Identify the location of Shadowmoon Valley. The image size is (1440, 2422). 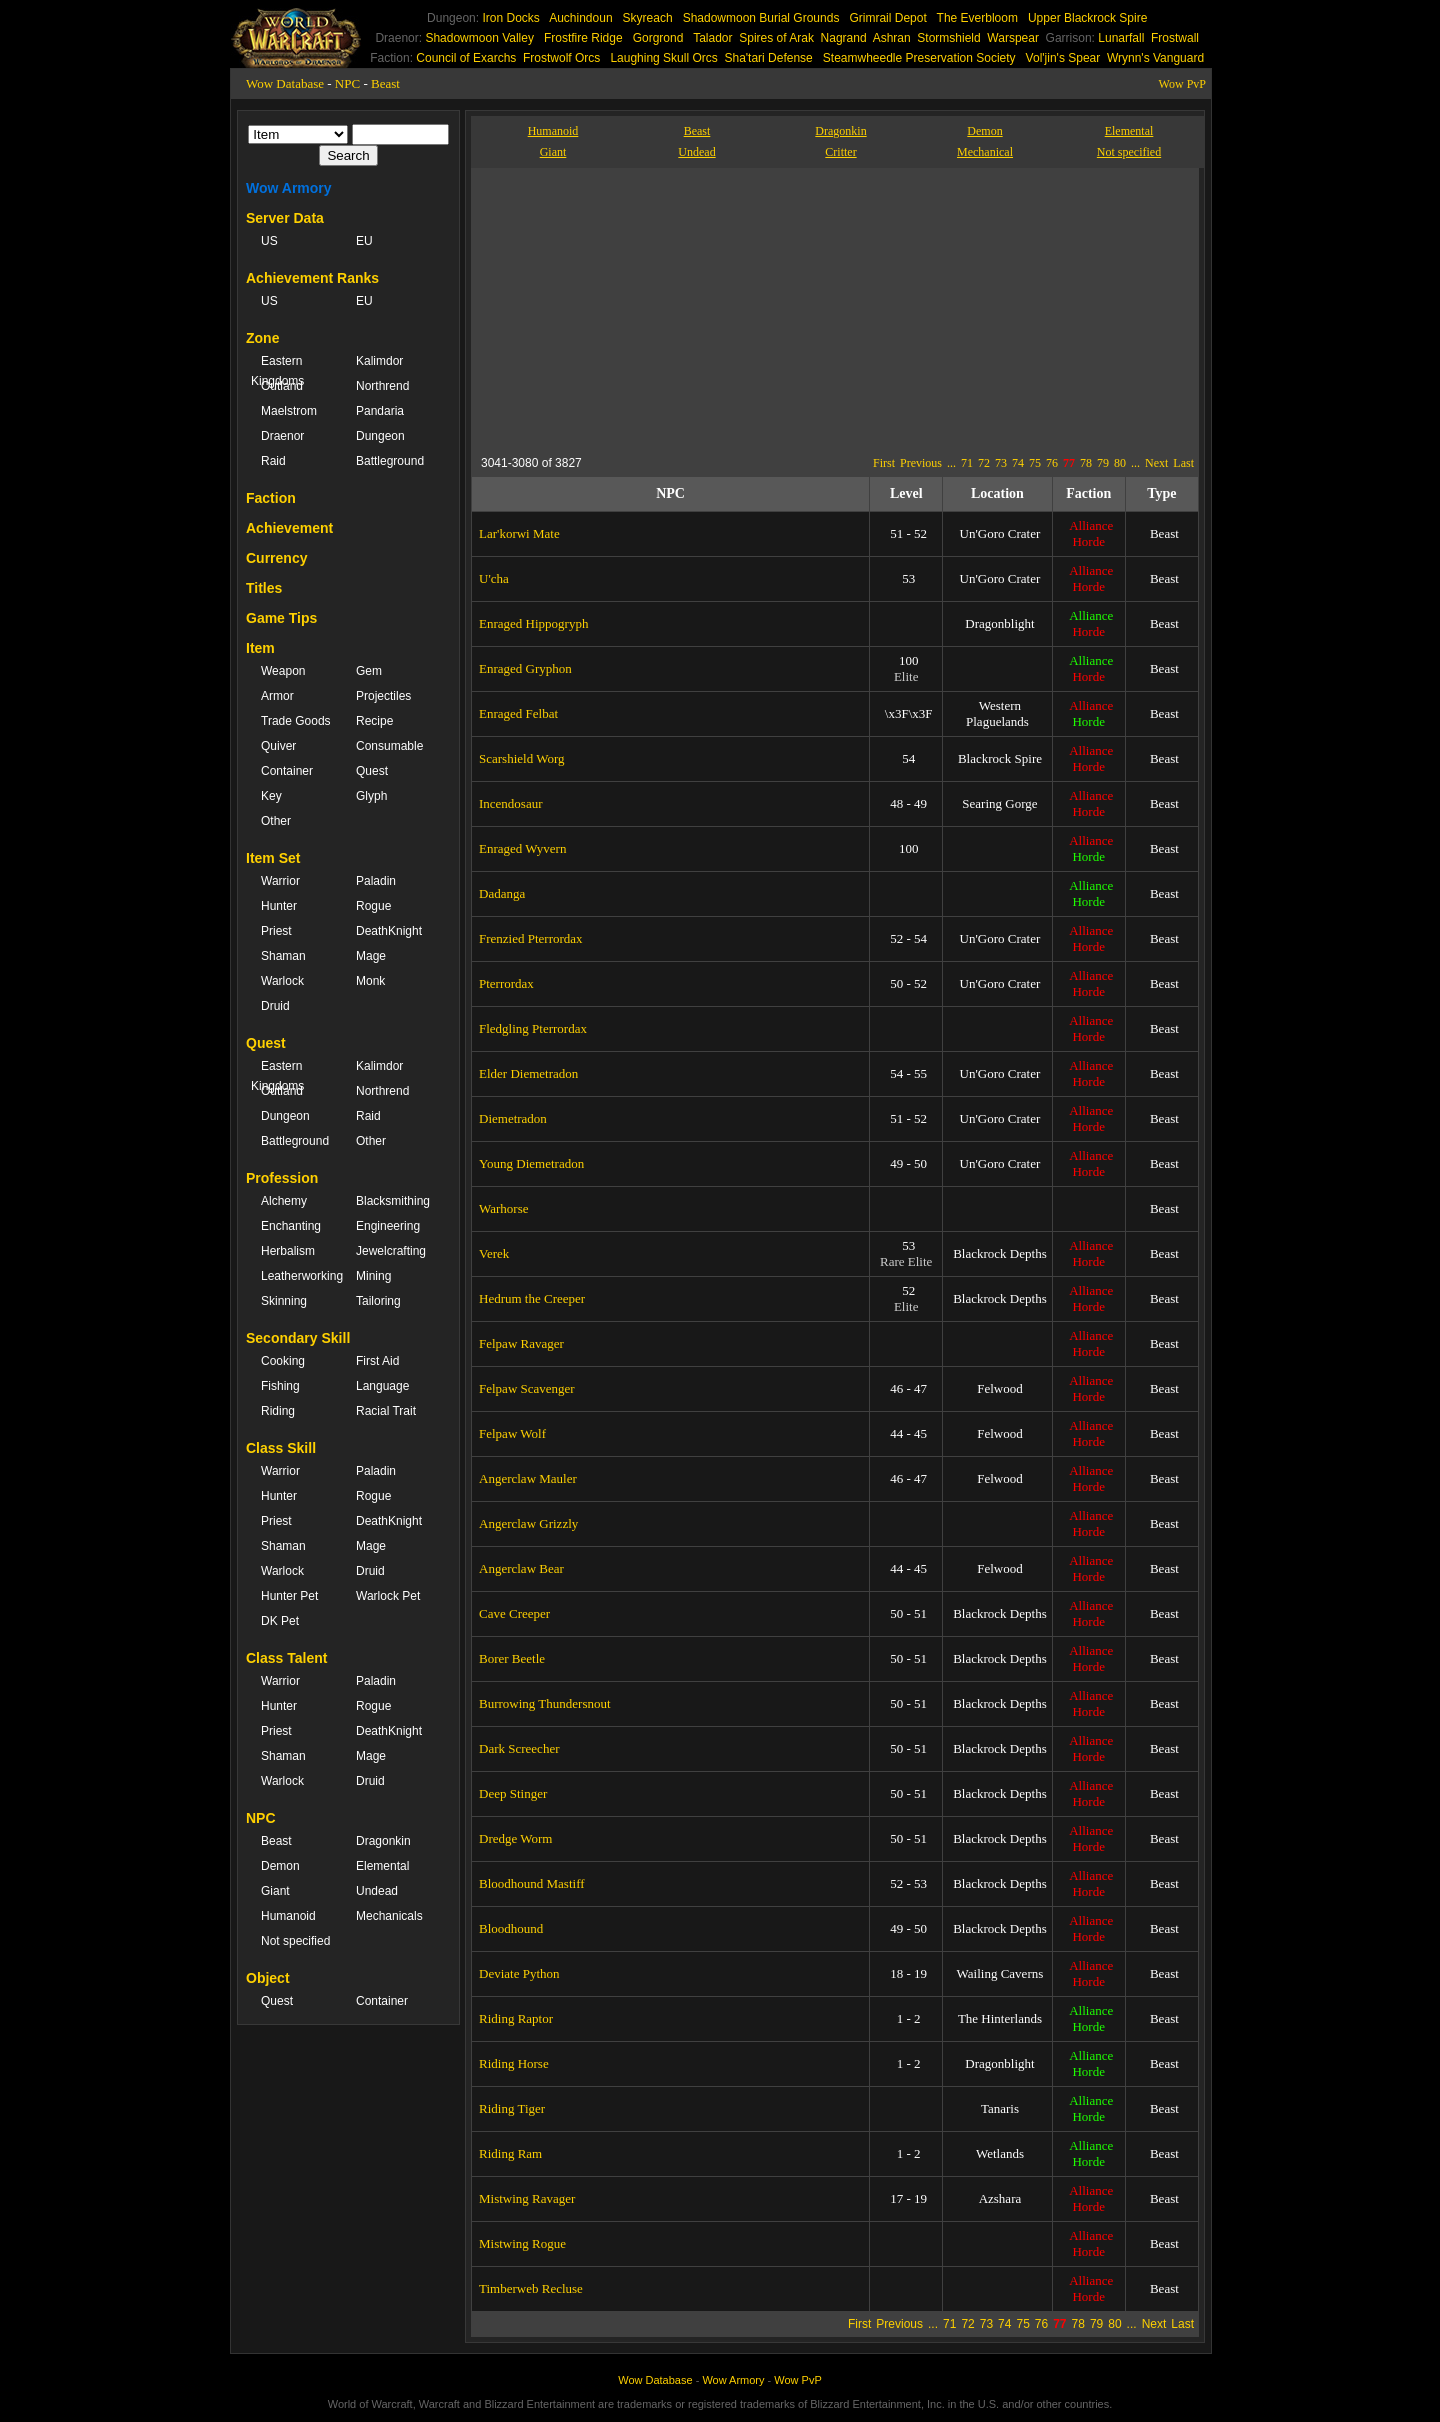
(479, 38).